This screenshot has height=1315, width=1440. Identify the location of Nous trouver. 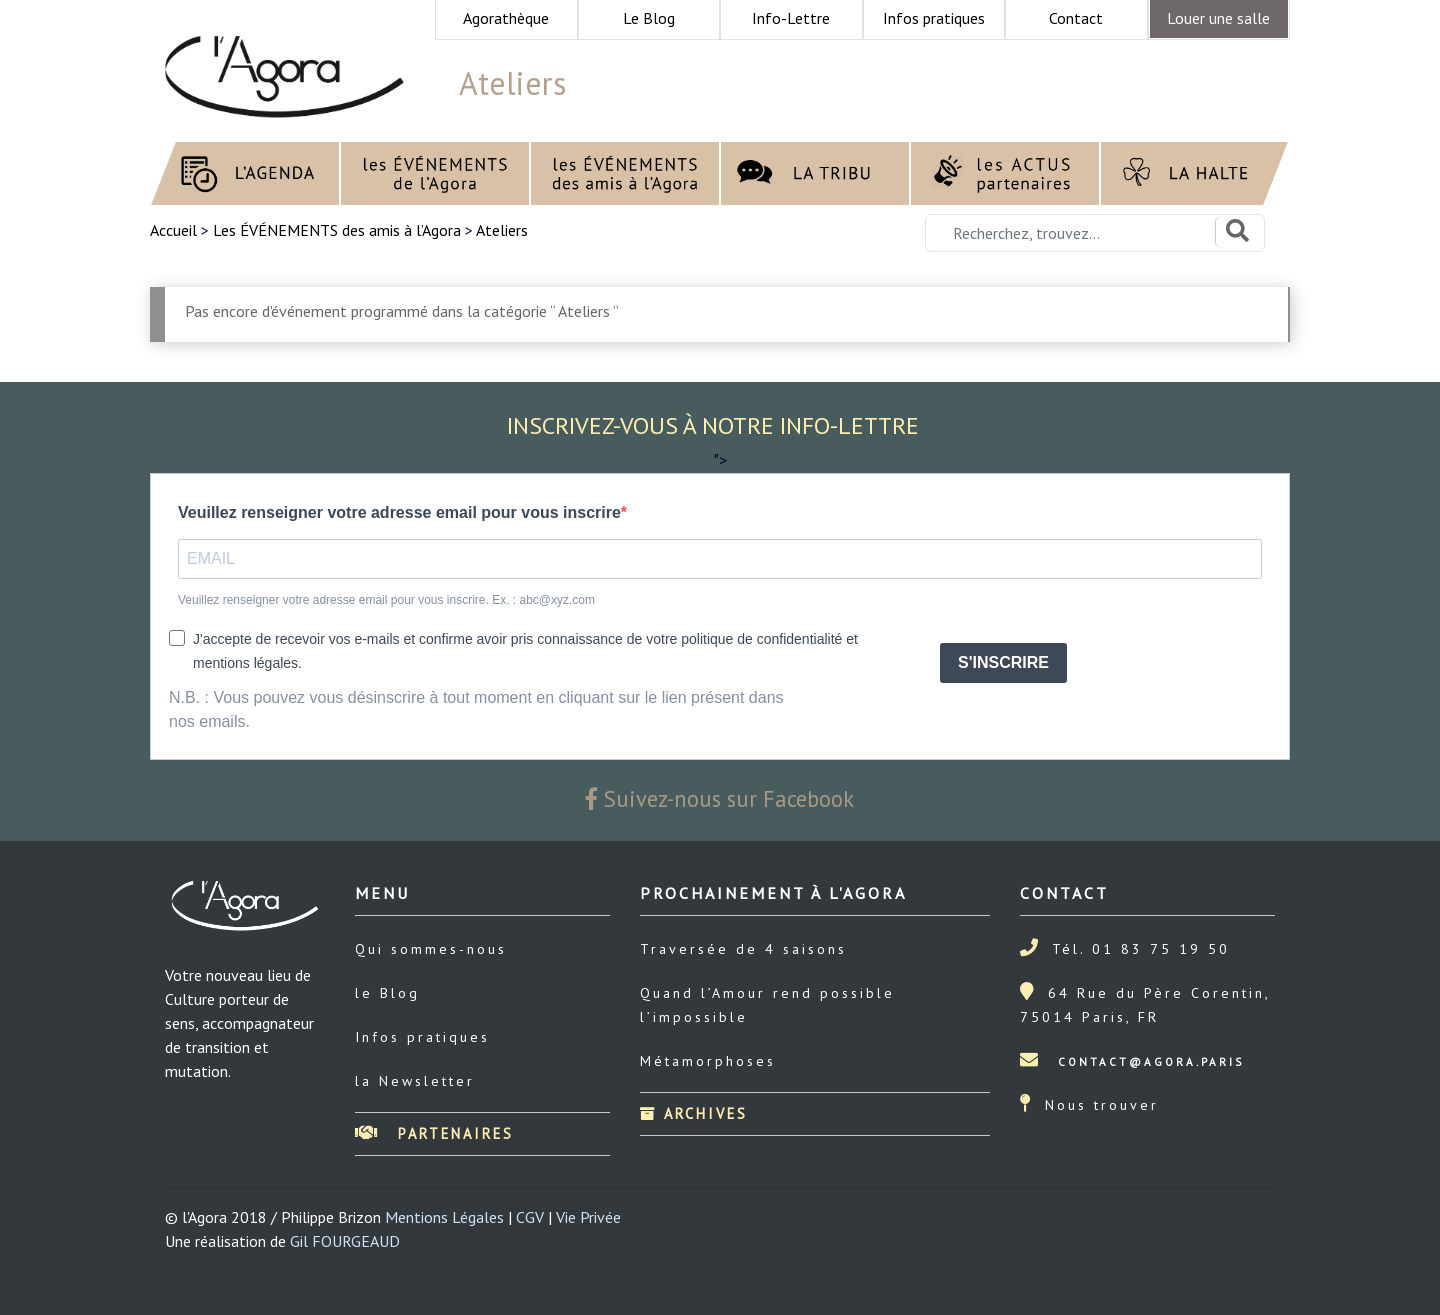
(1102, 1105).